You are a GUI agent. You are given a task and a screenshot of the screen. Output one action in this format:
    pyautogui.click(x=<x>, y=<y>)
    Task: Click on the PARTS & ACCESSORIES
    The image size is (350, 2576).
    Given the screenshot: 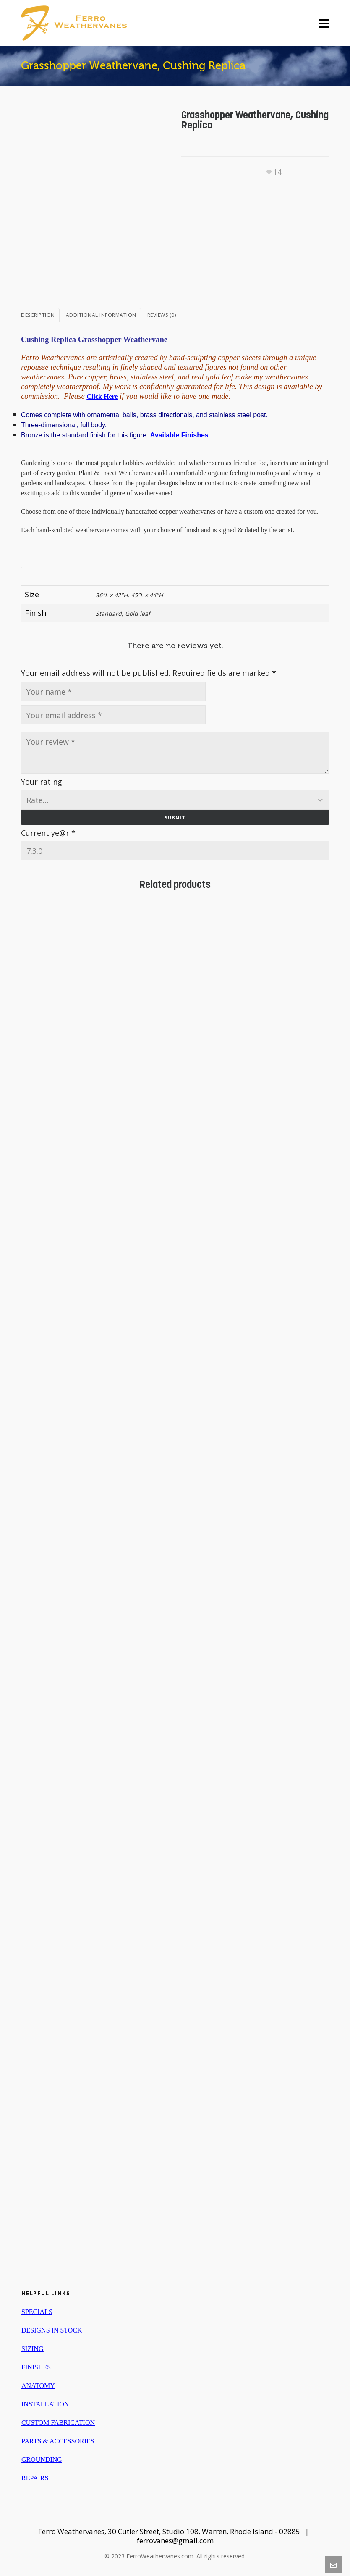 What is the action you would take?
    pyautogui.click(x=57, y=2439)
    